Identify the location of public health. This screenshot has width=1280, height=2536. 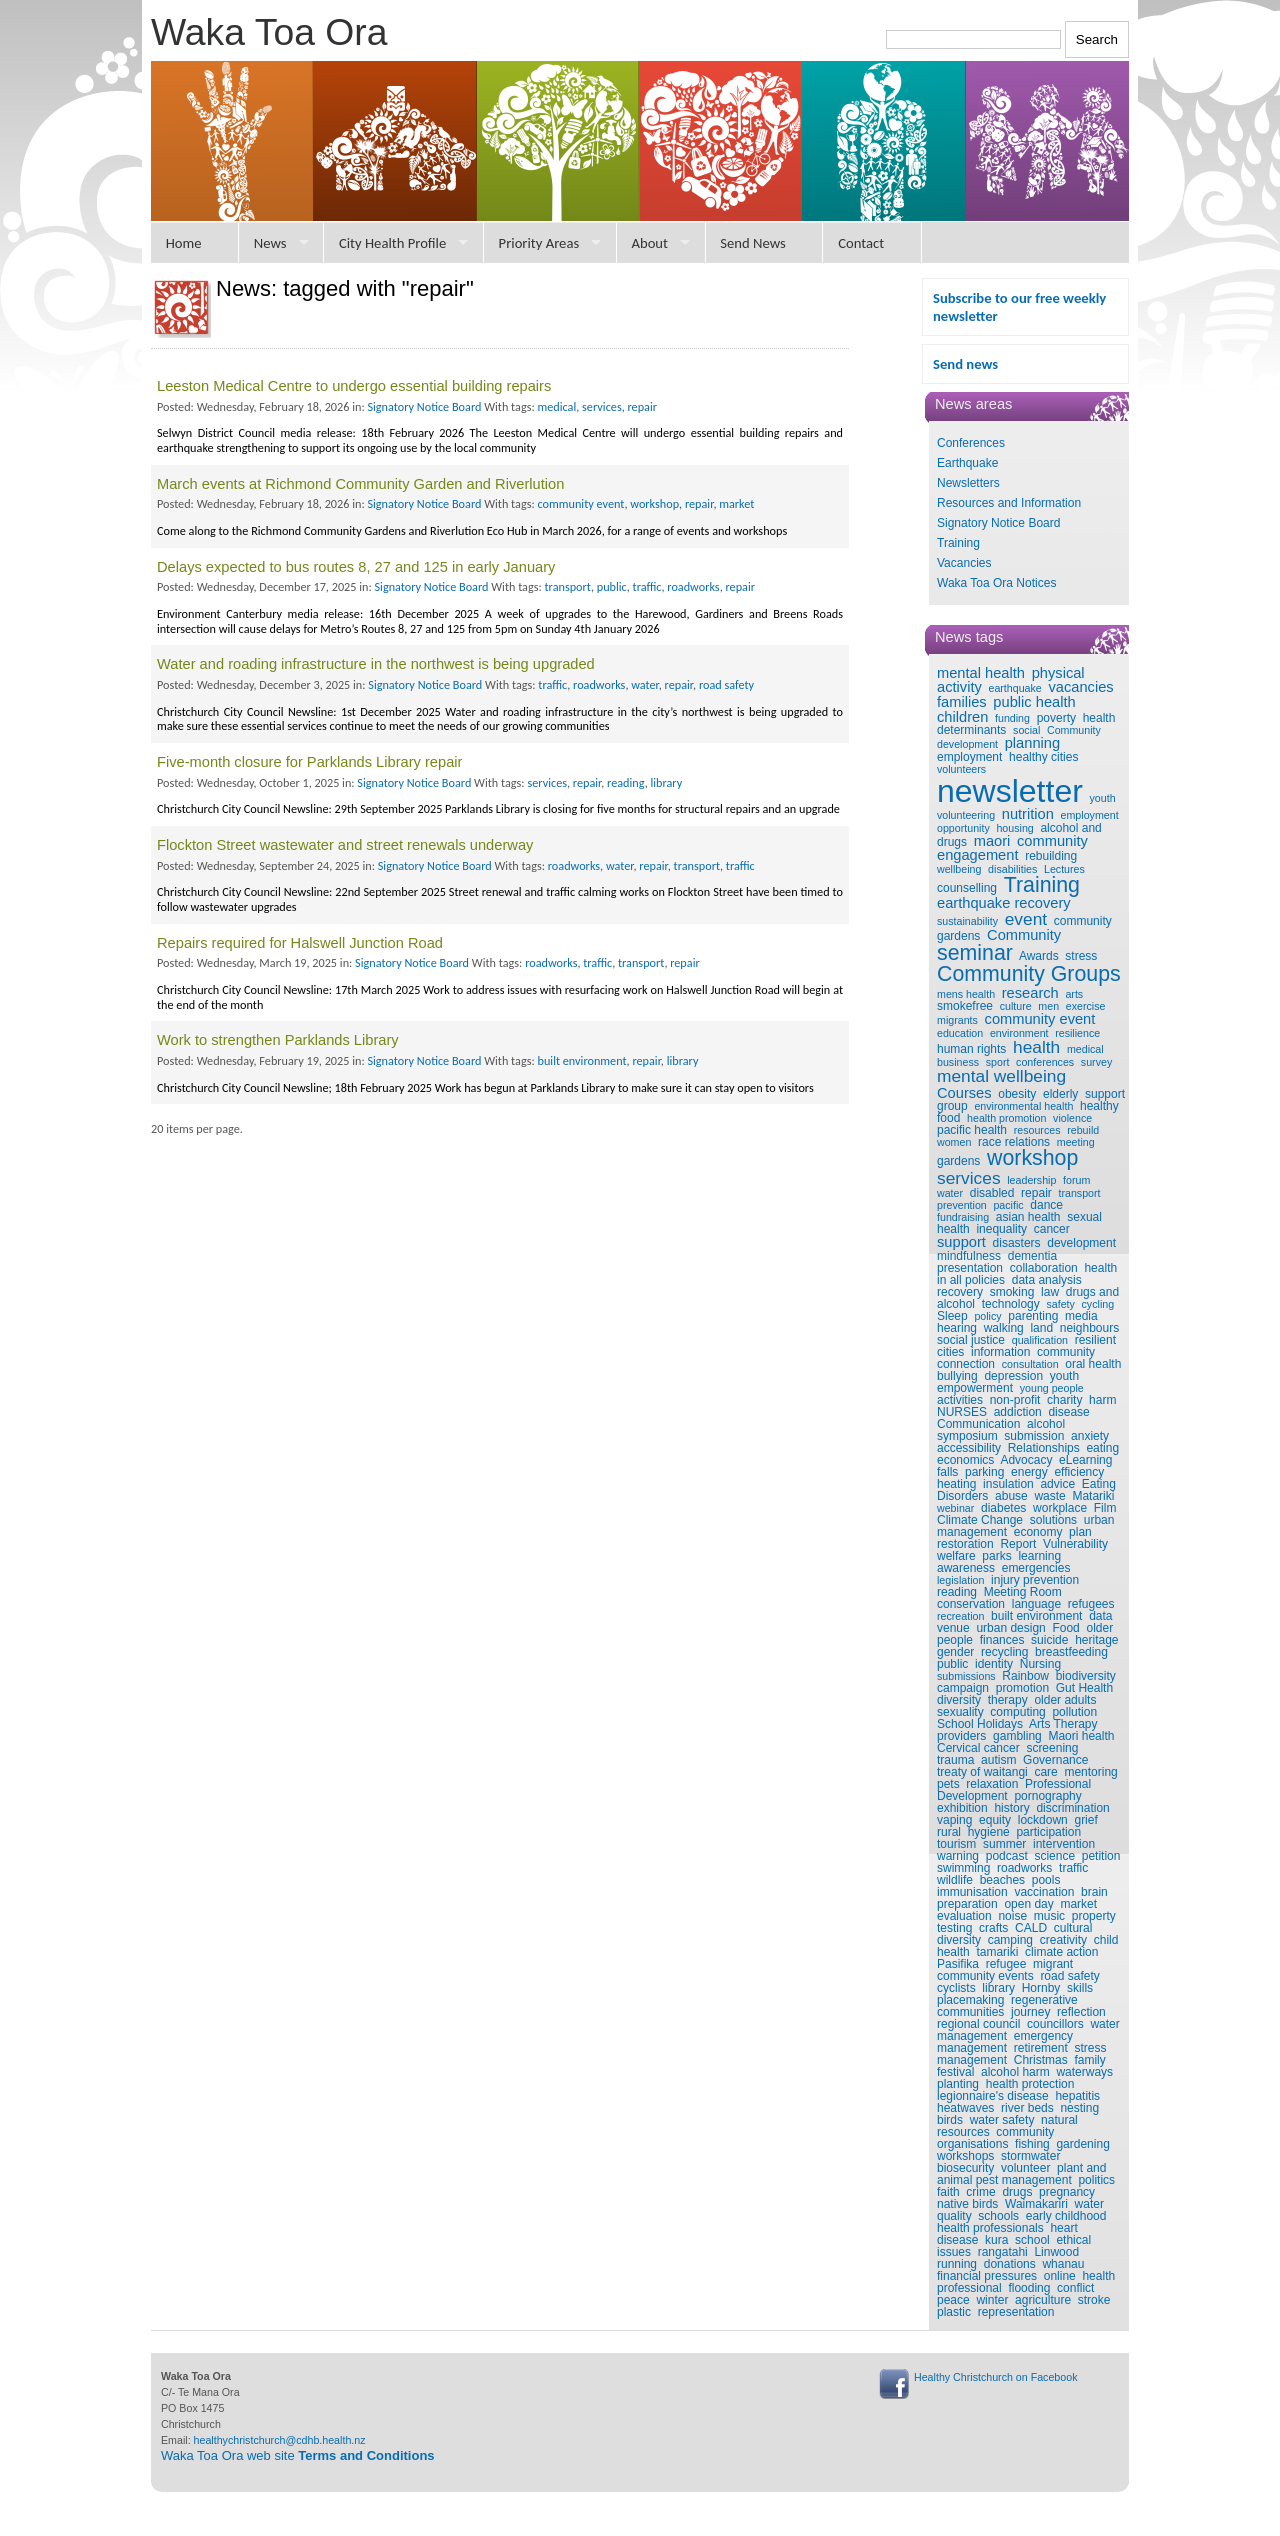
(1034, 702).